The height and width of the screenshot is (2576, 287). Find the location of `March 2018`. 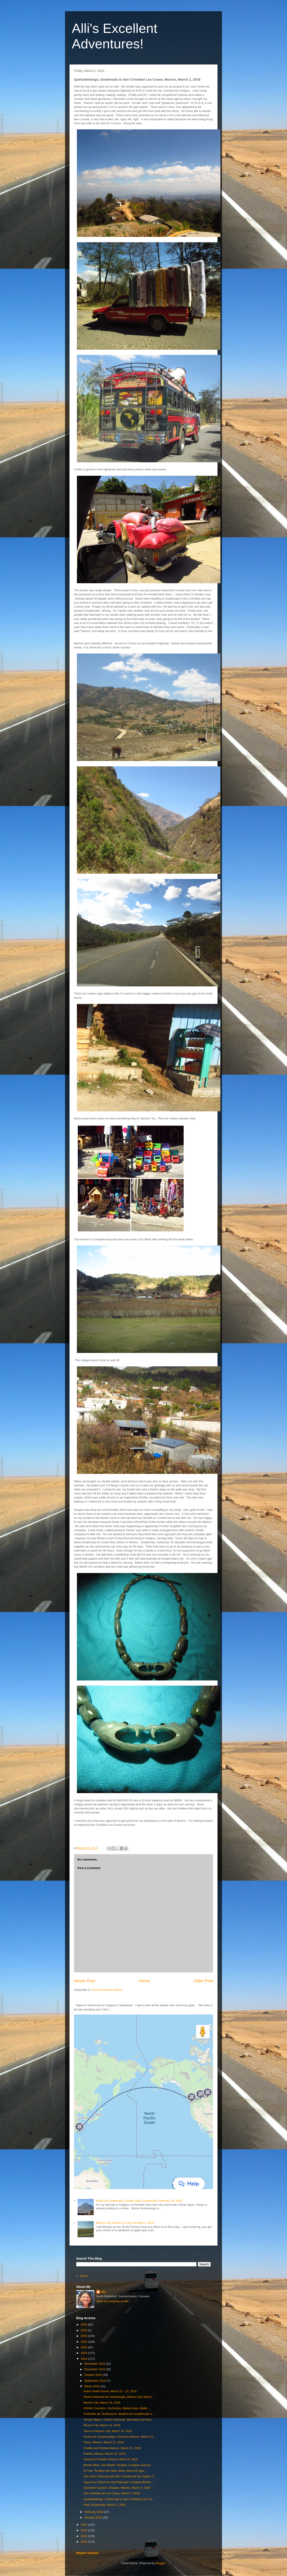

March 2018 is located at coordinates (92, 2386).